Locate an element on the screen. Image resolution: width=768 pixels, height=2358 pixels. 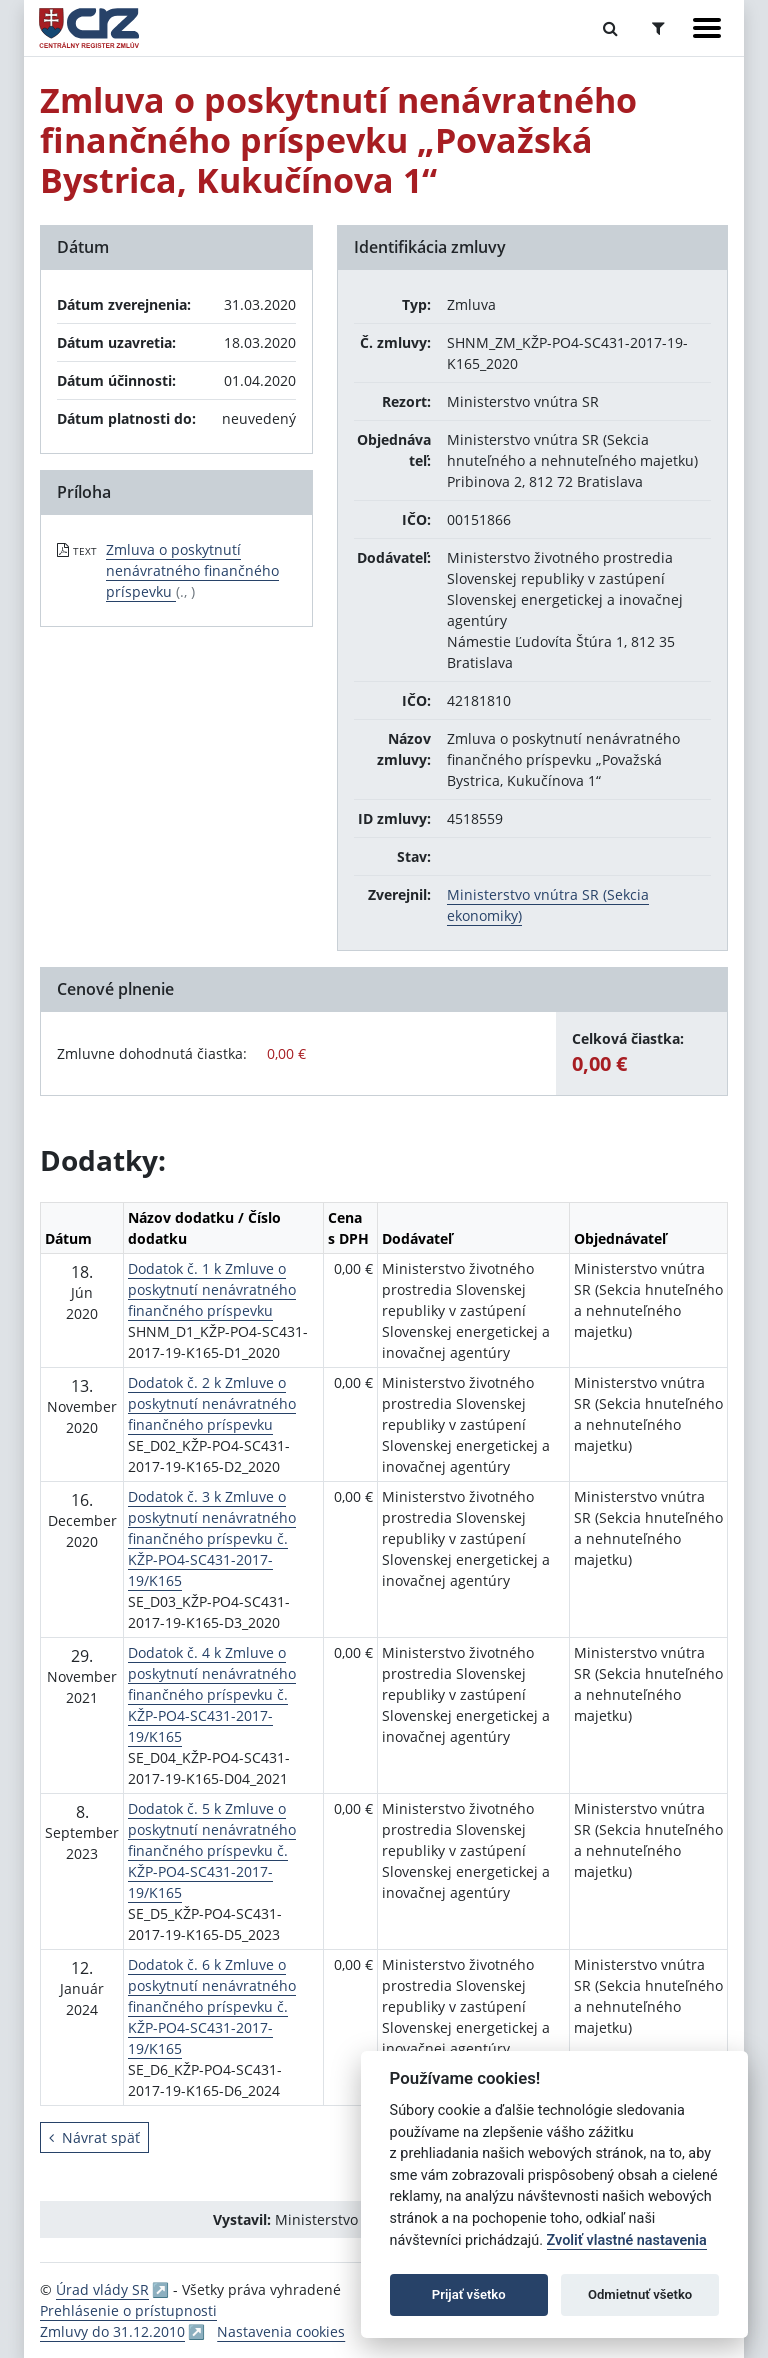
Dodatok č. 3 k Zmluve o poskytnutí nenávratného finančného príspevku č. KŽP-PO4-SC431-2017-19/K165 is located at coordinates (212, 1538).